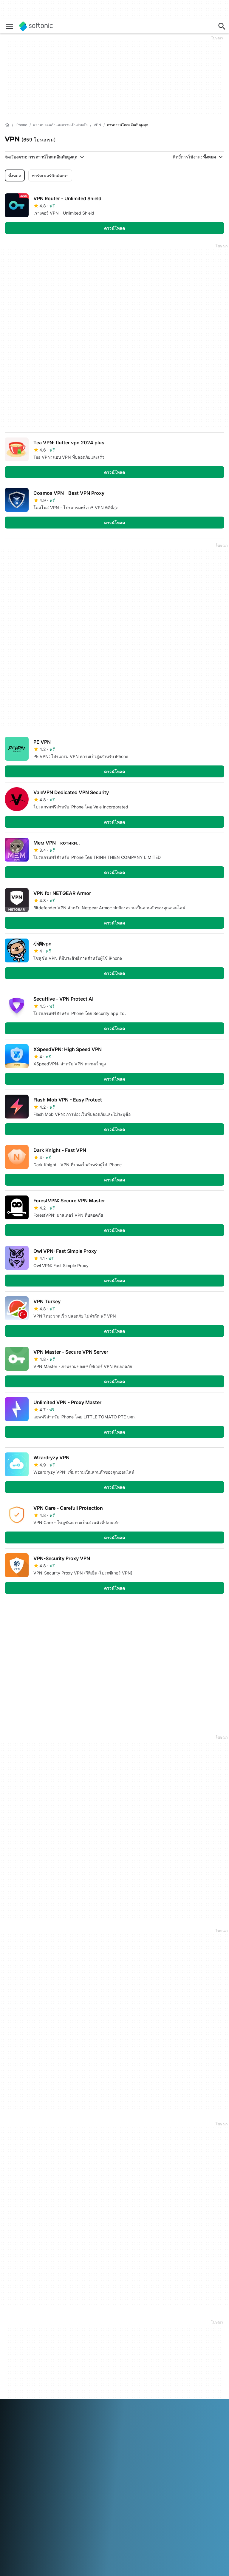  I want to click on เครื่องมือออนไลน์, so click(20, 2388).